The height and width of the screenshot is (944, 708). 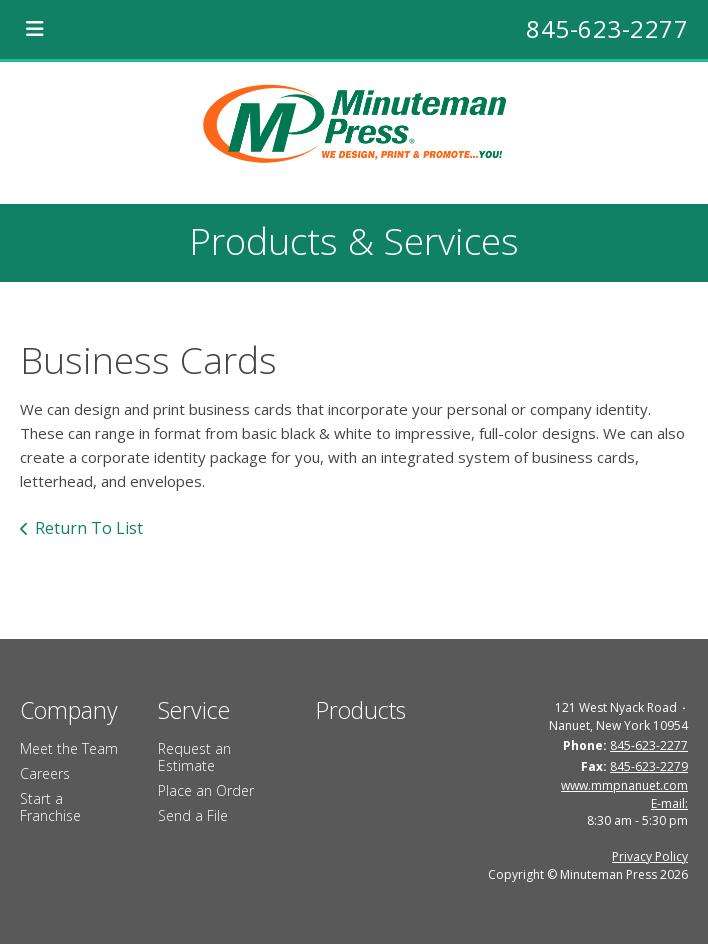 I want to click on www.mmpnanuet.com, so click(x=624, y=785).